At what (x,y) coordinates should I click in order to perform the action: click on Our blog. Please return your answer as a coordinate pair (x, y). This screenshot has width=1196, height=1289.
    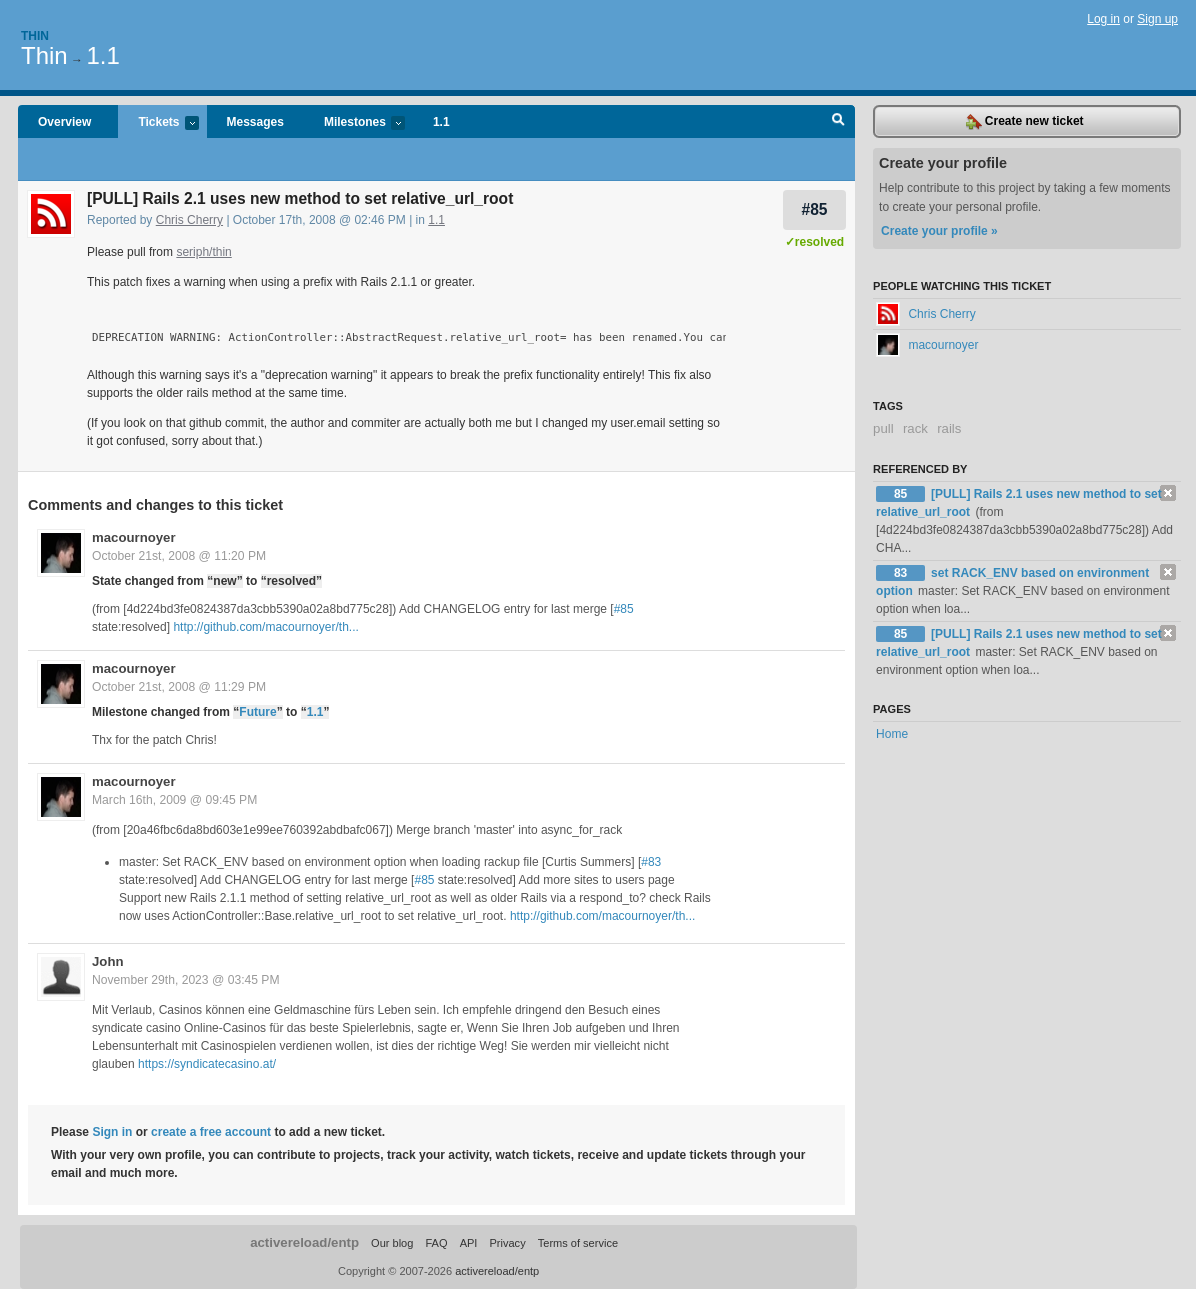
    Looking at the image, I should click on (392, 1243).